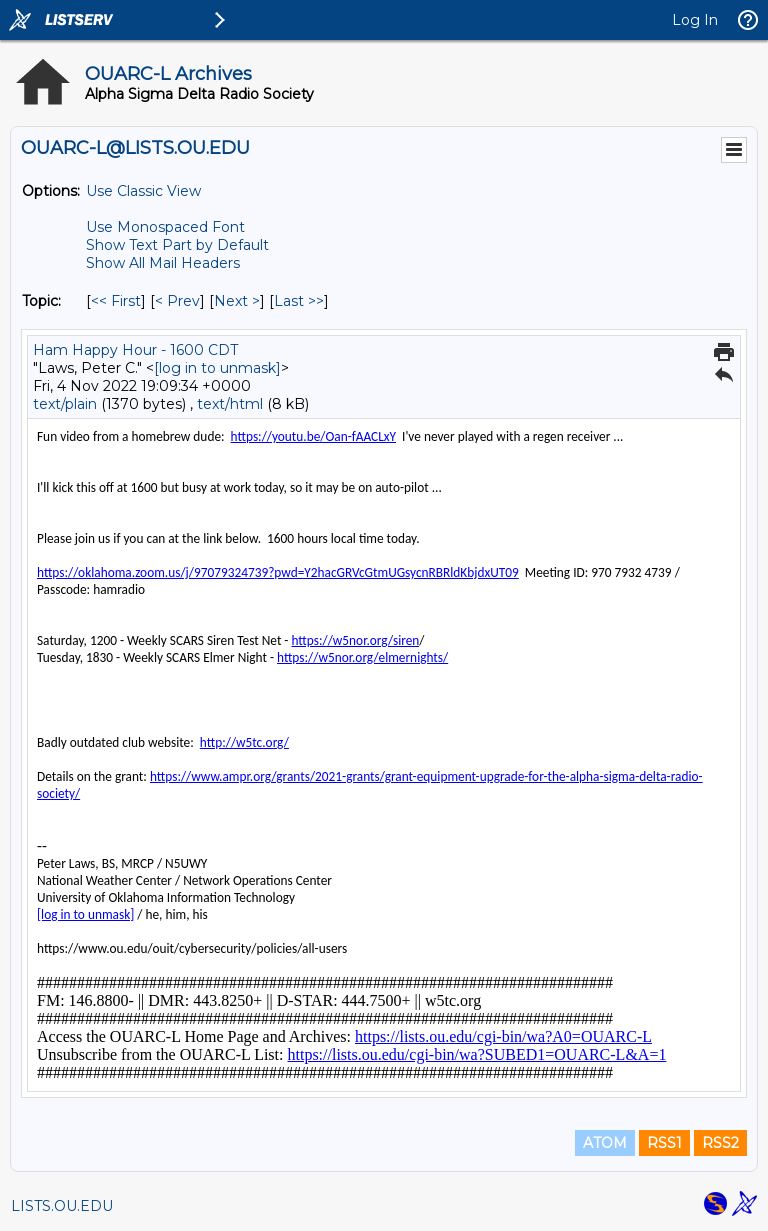 The height and width of the screenshot is (1231, 768). What do you see at coordinates (664, 1143) in the screenshot?
I see `RSS1` at bounding box center [664, 1143].